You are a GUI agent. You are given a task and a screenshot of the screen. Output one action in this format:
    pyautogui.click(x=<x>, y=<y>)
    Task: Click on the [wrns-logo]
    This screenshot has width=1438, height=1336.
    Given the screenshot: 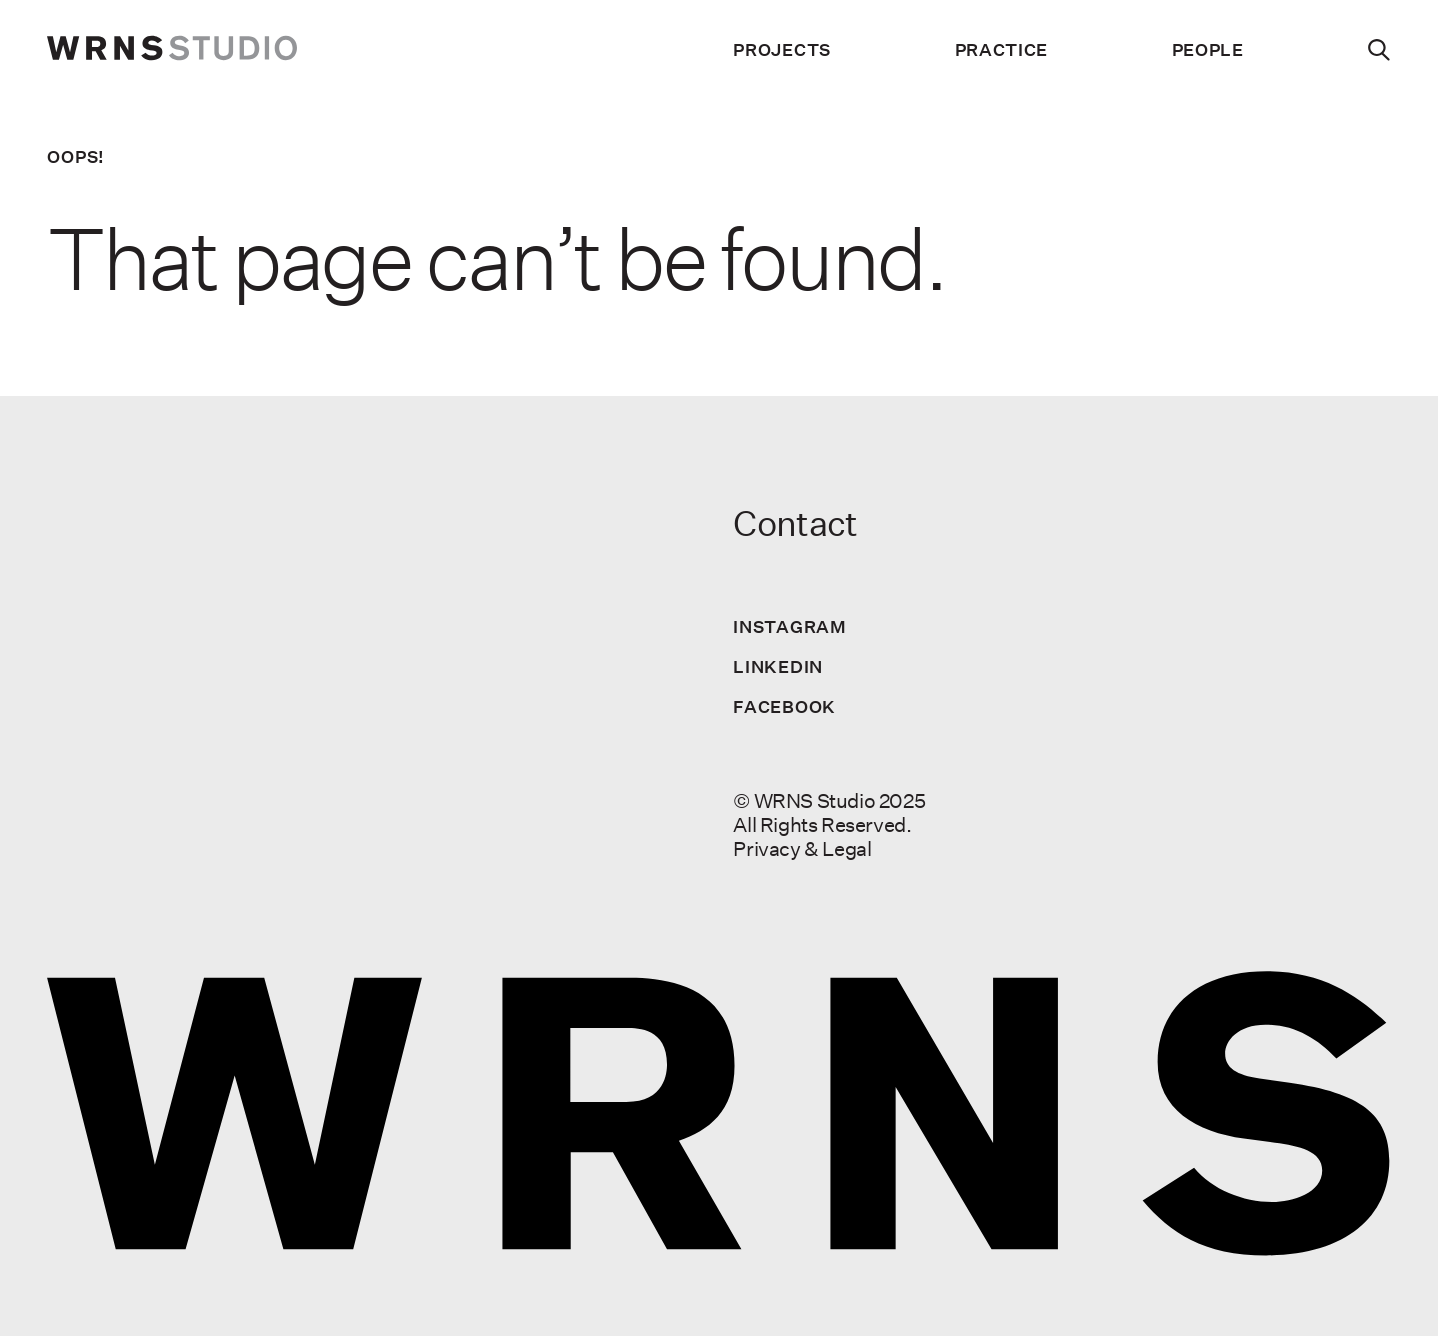 What is the action you would take?
    pyautogui.click(x=172, y=50)
    